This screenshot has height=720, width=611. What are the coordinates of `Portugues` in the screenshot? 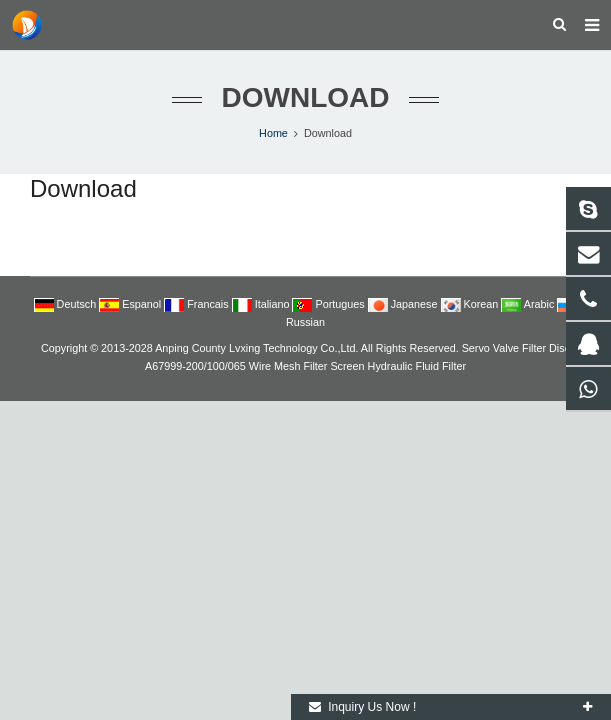 It's located at (329, 304).